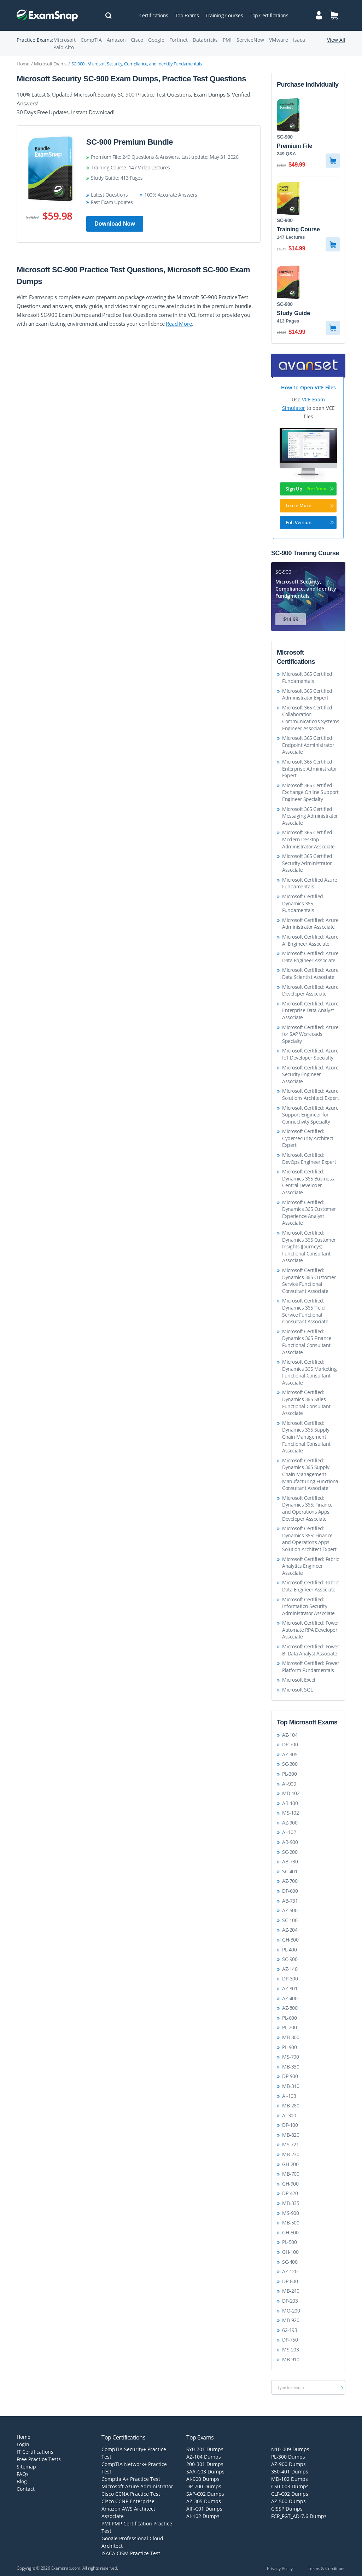  I want to click on DP-600, so click(290, 1890).